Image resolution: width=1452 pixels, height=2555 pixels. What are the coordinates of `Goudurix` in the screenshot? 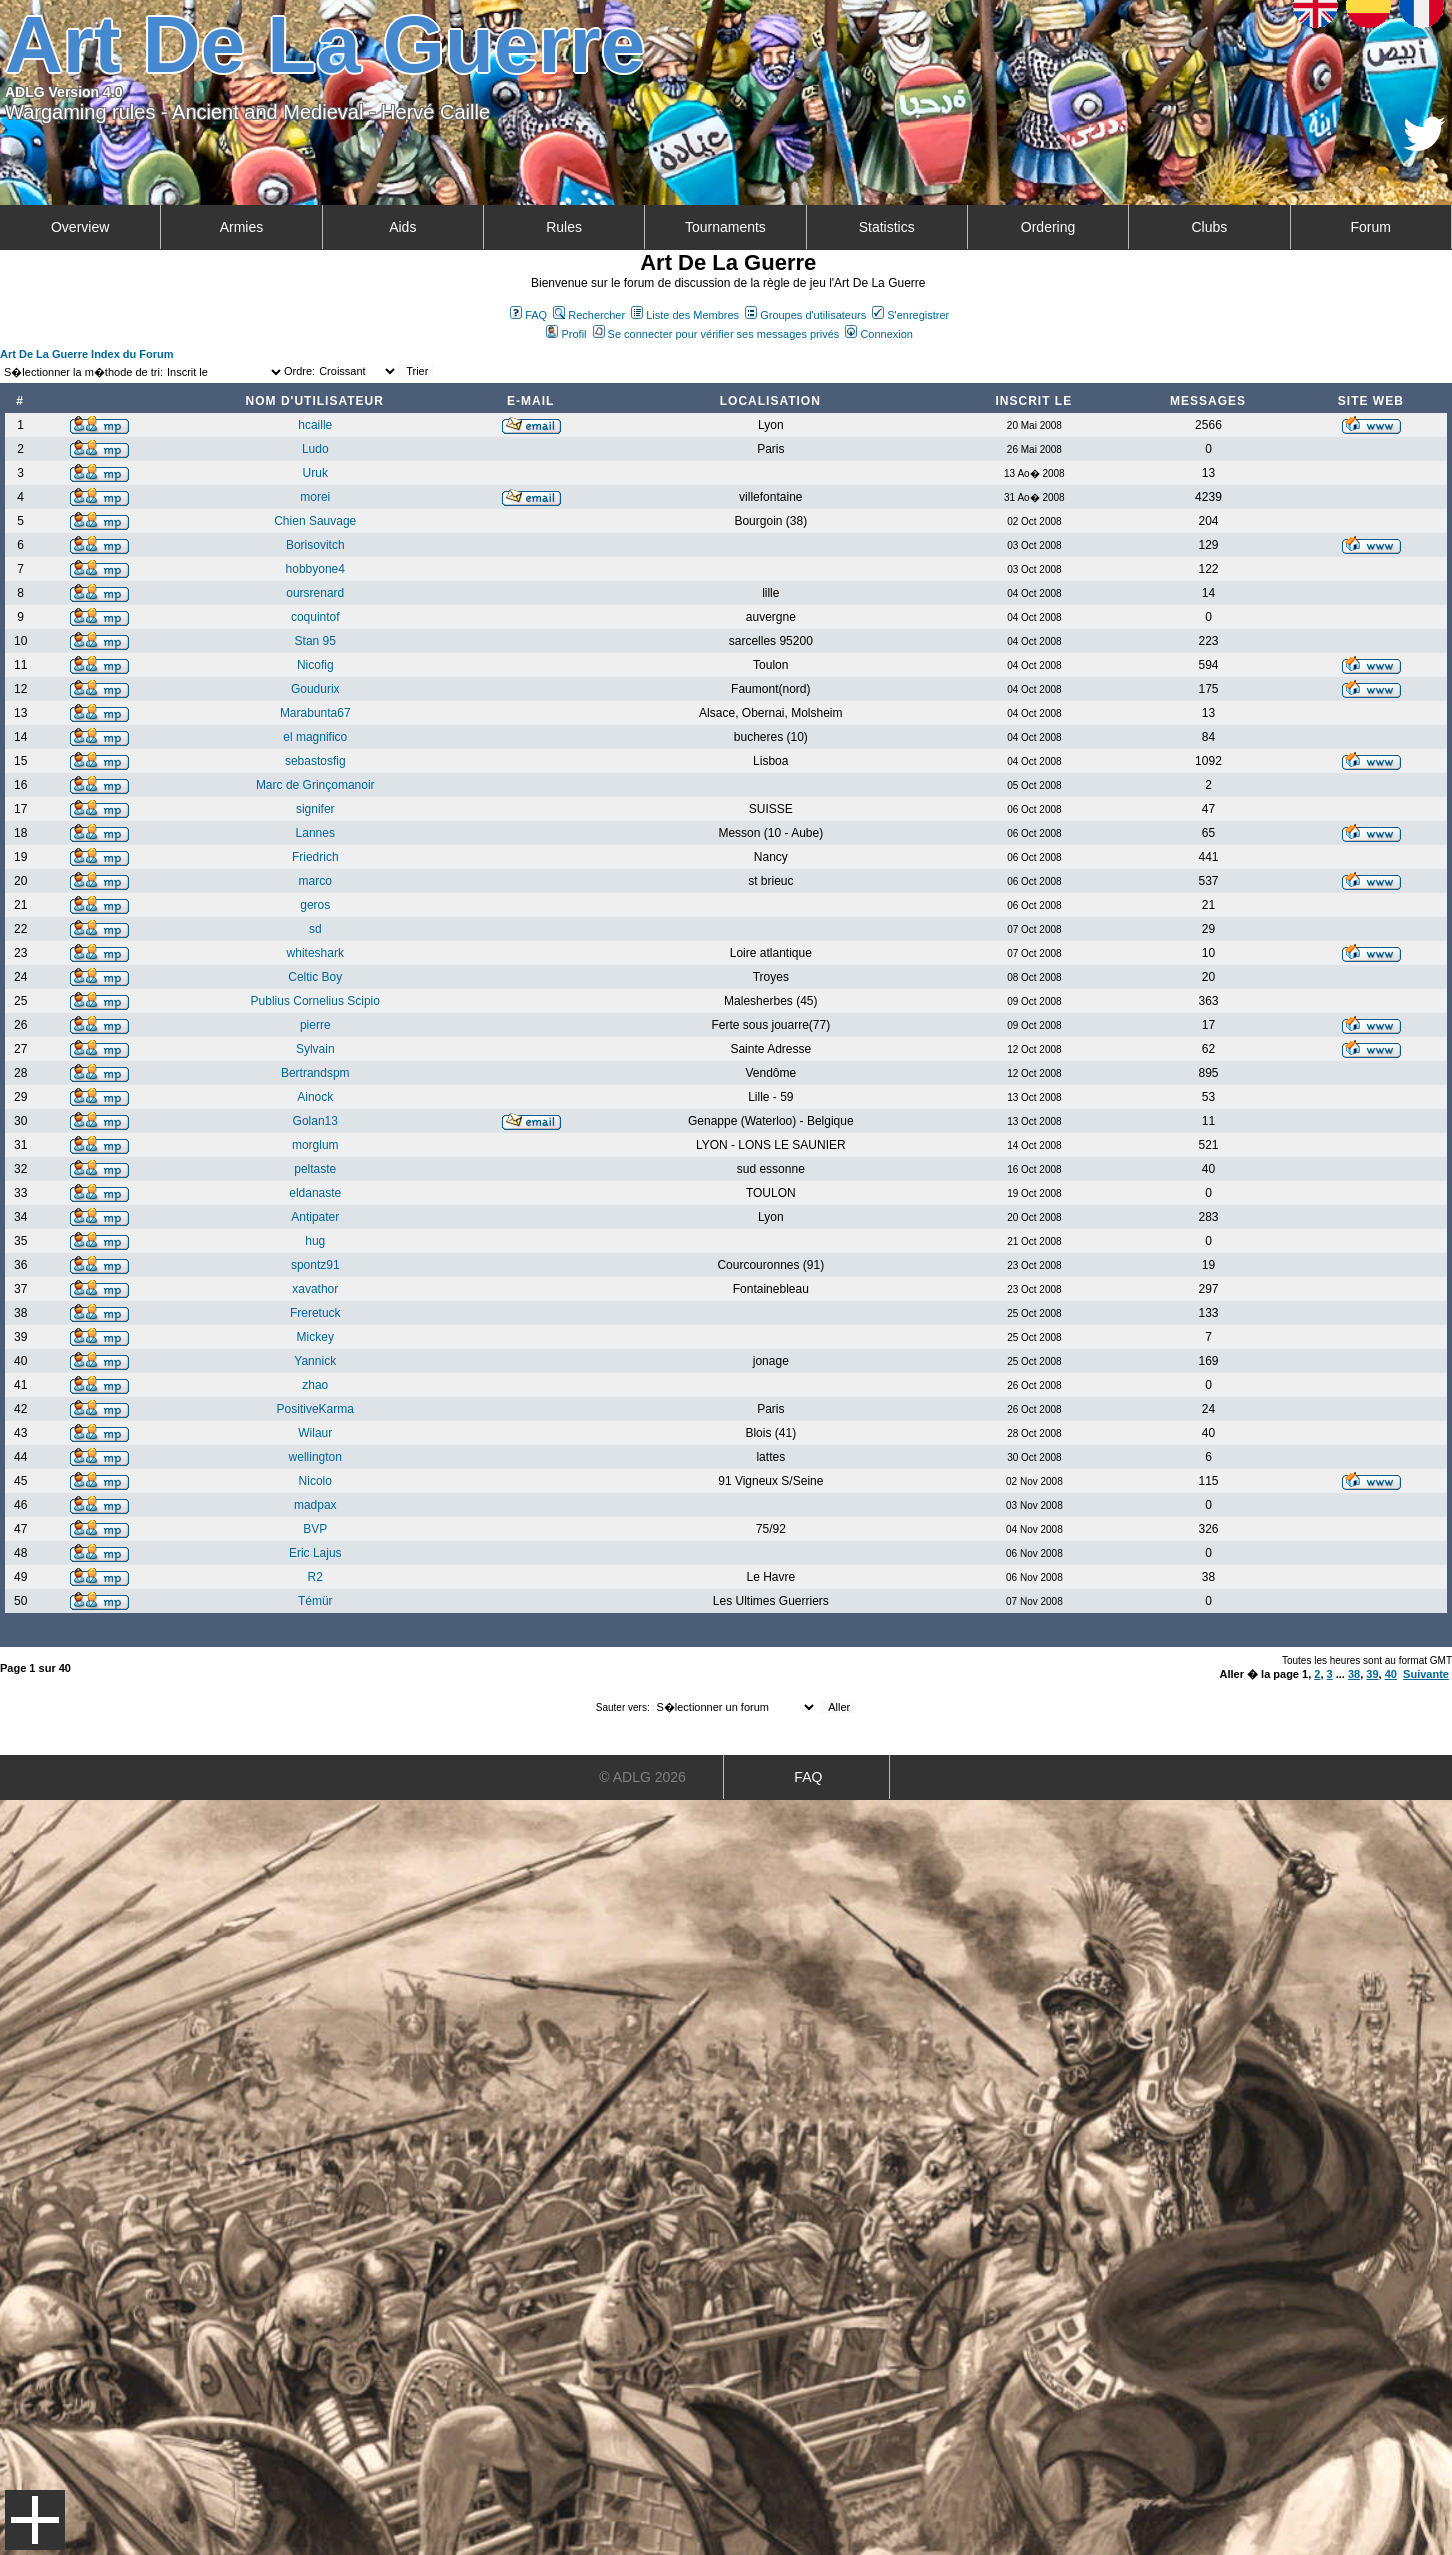 It's located at (315, 689).